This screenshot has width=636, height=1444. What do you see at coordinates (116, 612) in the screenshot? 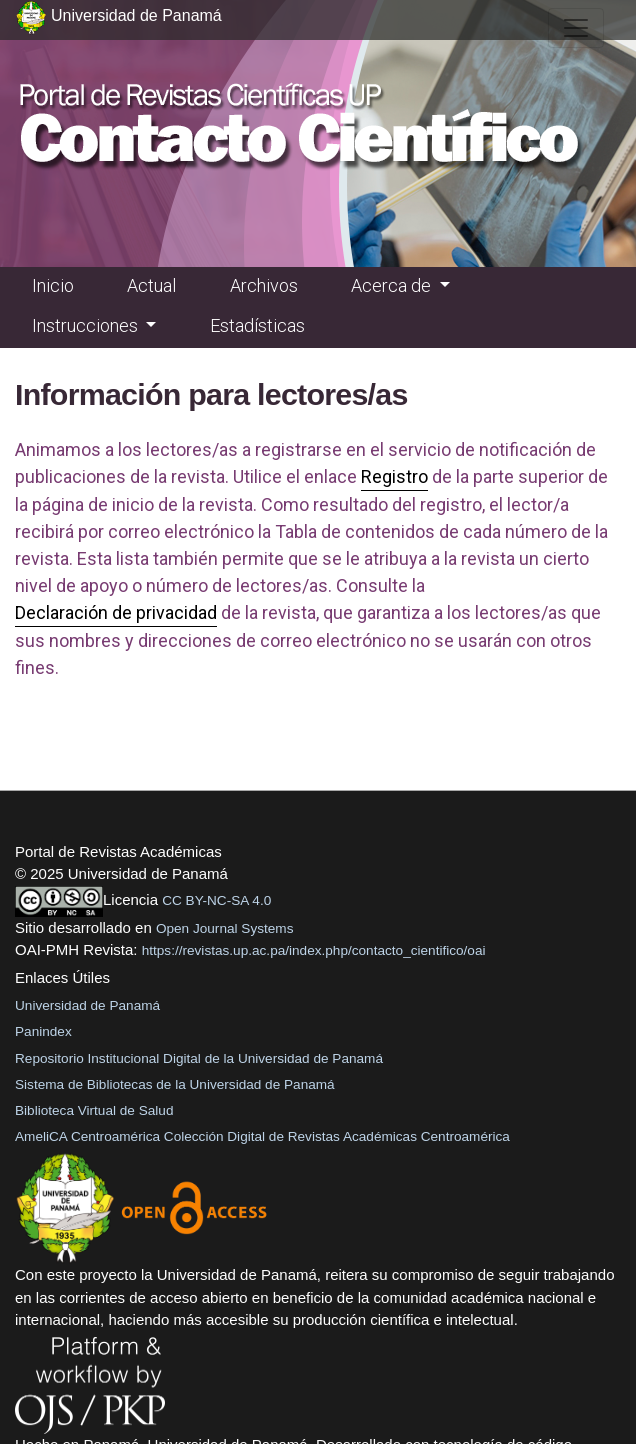
I see `Declaración de privacidad` at bounding box center [116, 612].